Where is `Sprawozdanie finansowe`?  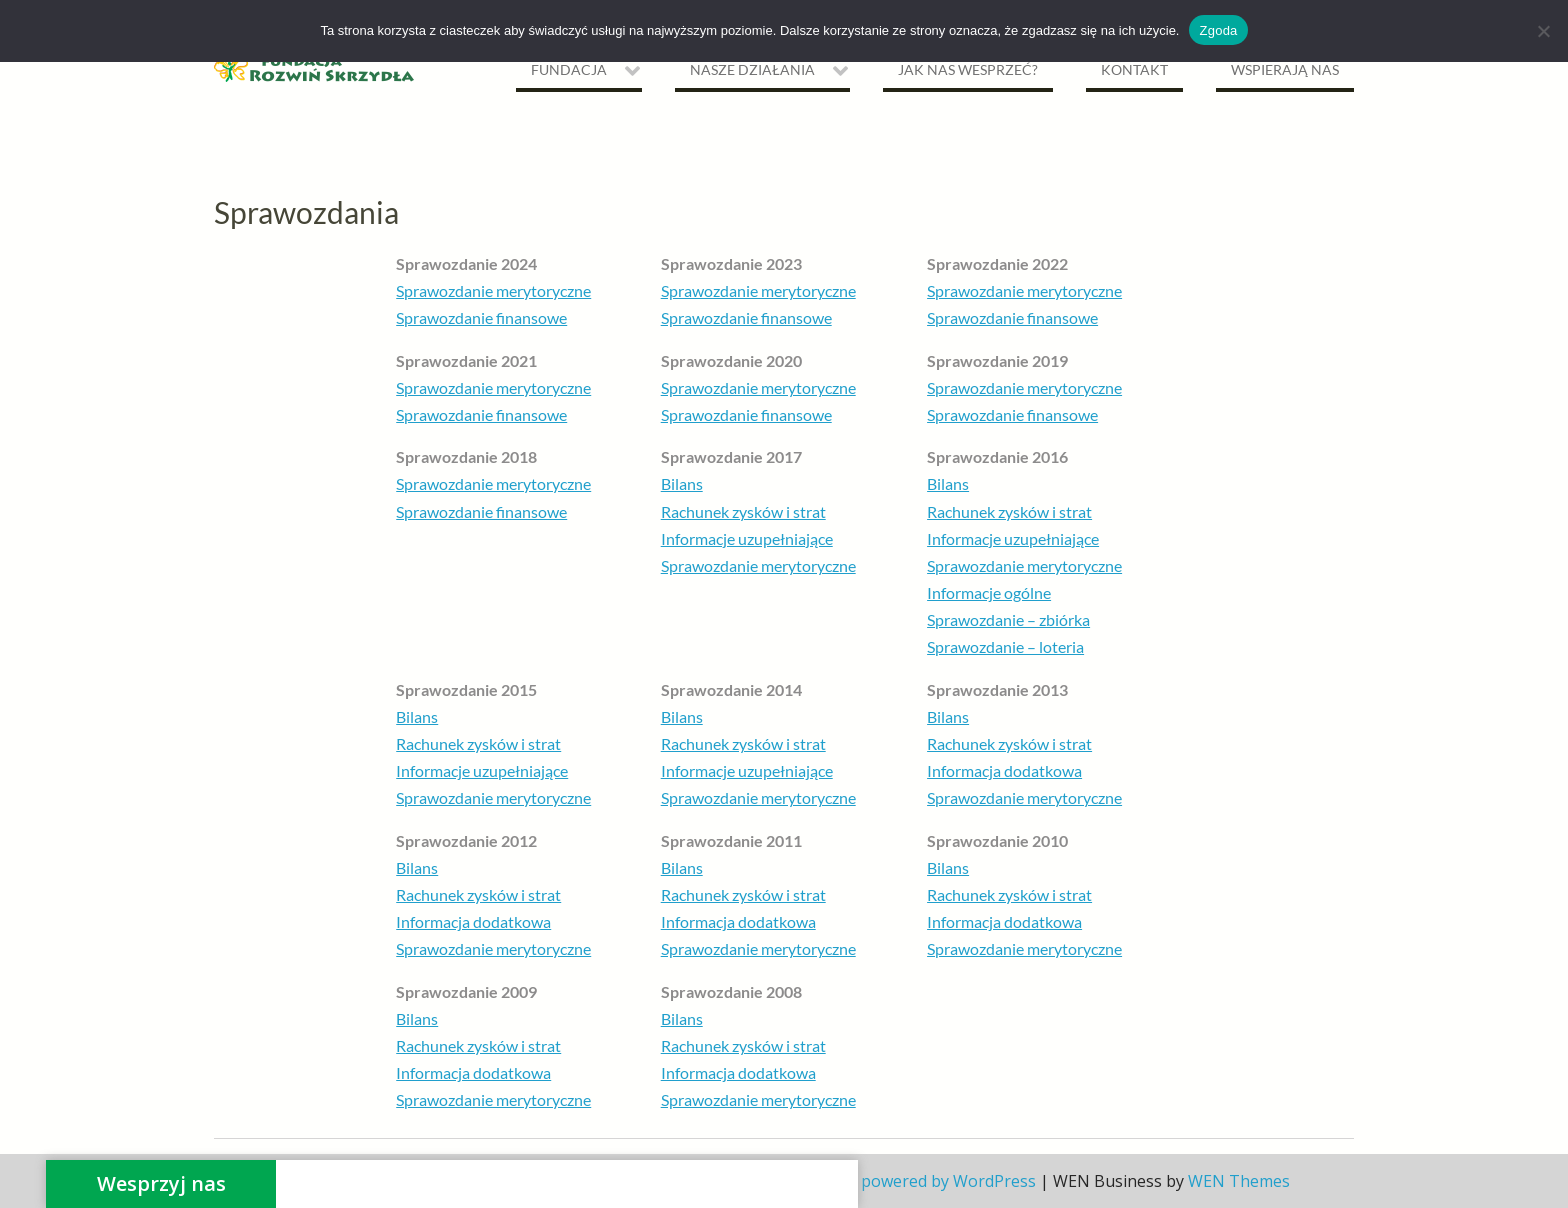 Sprawozdanie finansowe is located at coordinates (481, 317).